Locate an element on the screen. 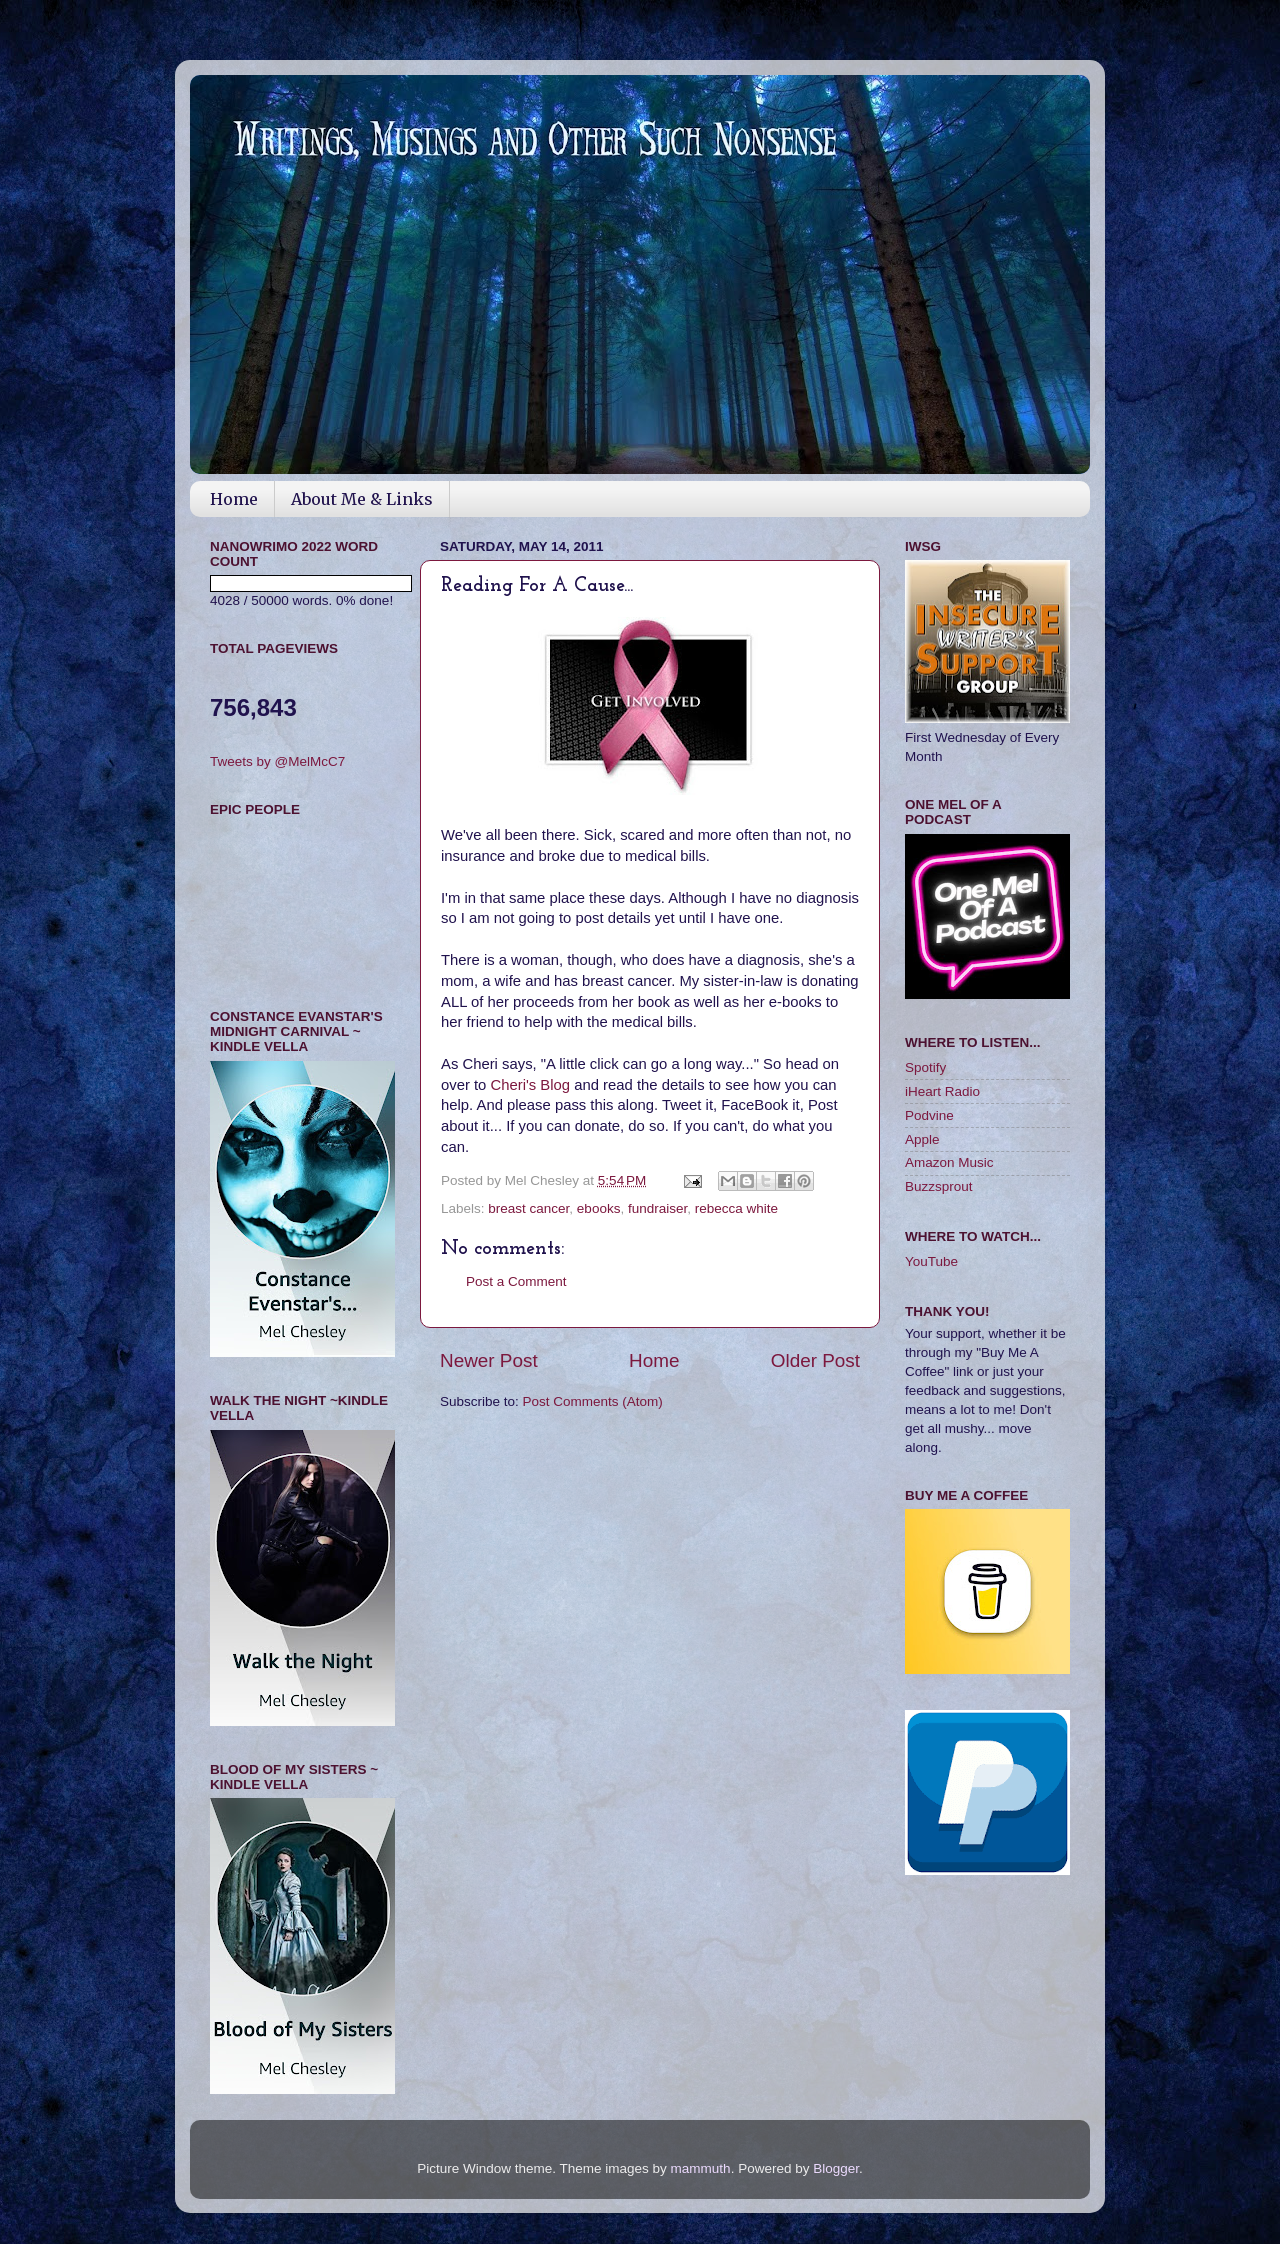 This screenshot has width=1280, height=2244. rebecca white is located at coordinates (736, 1208).